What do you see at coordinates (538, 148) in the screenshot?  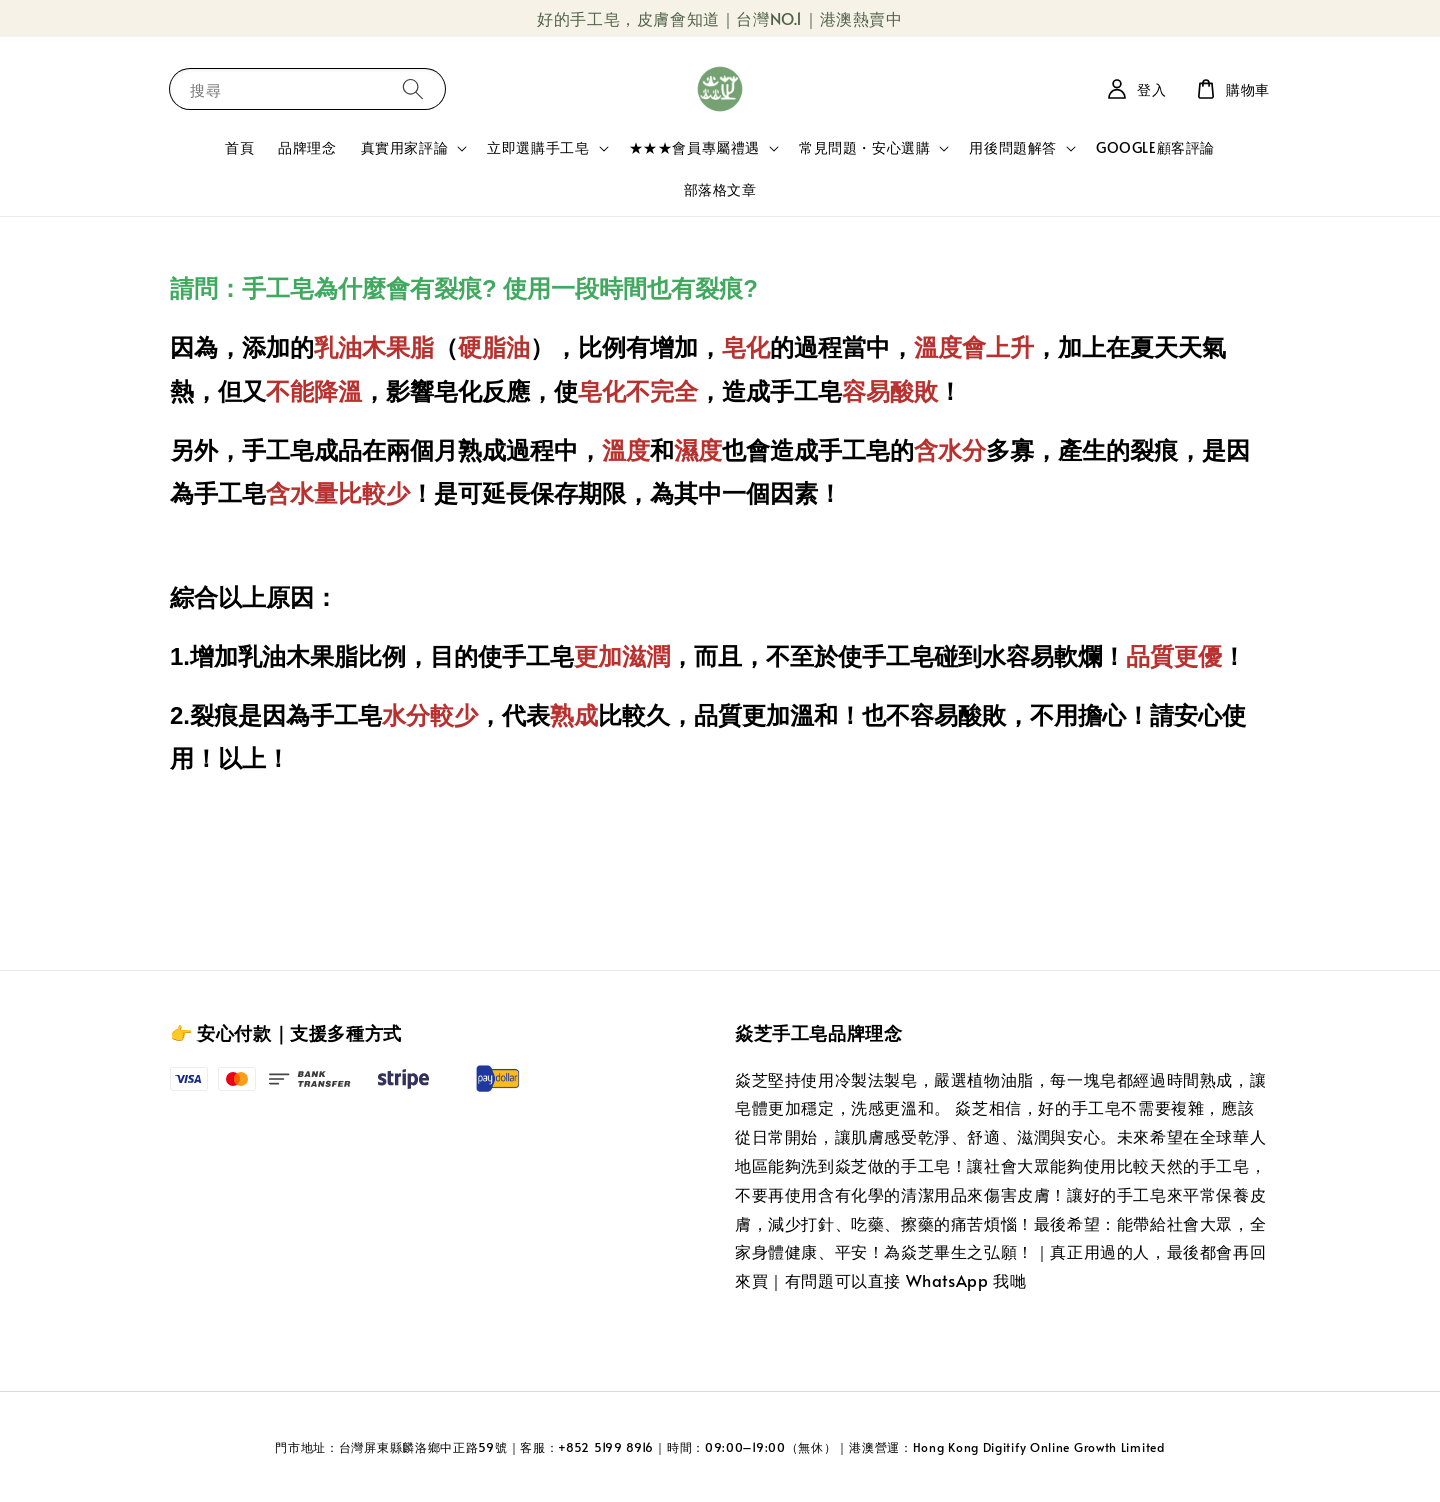 I see `立即選購手工皂` at bounding box center [538, 148].